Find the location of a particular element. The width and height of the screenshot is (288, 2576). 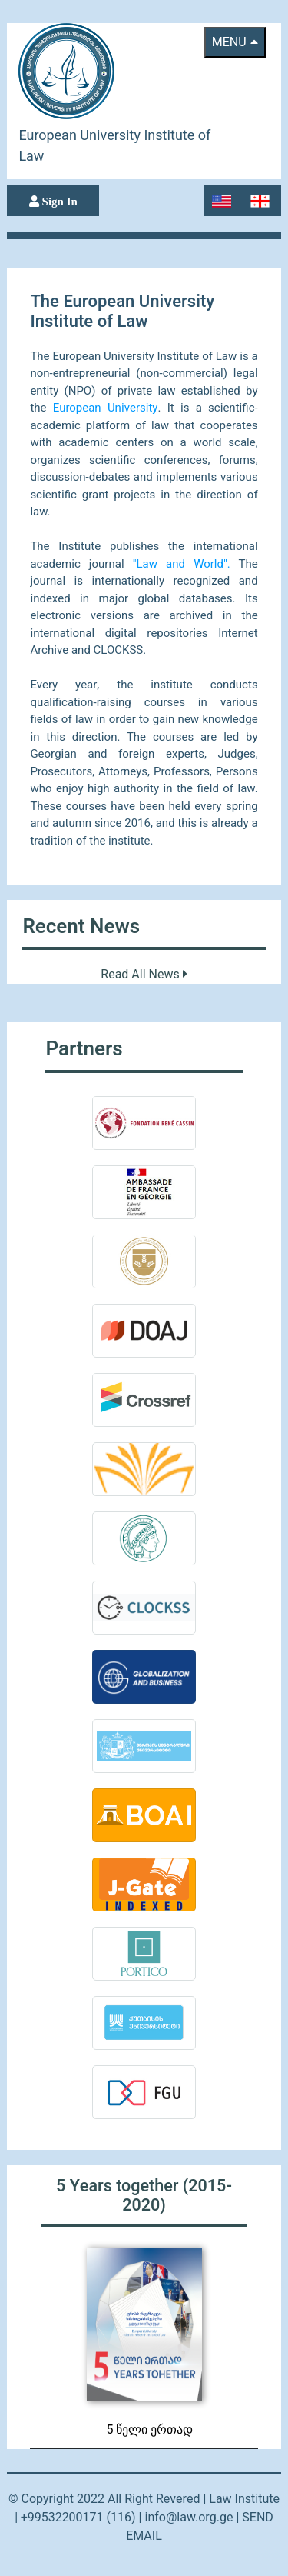

5 წელი ერთად is located at coordinates (150, 2430).